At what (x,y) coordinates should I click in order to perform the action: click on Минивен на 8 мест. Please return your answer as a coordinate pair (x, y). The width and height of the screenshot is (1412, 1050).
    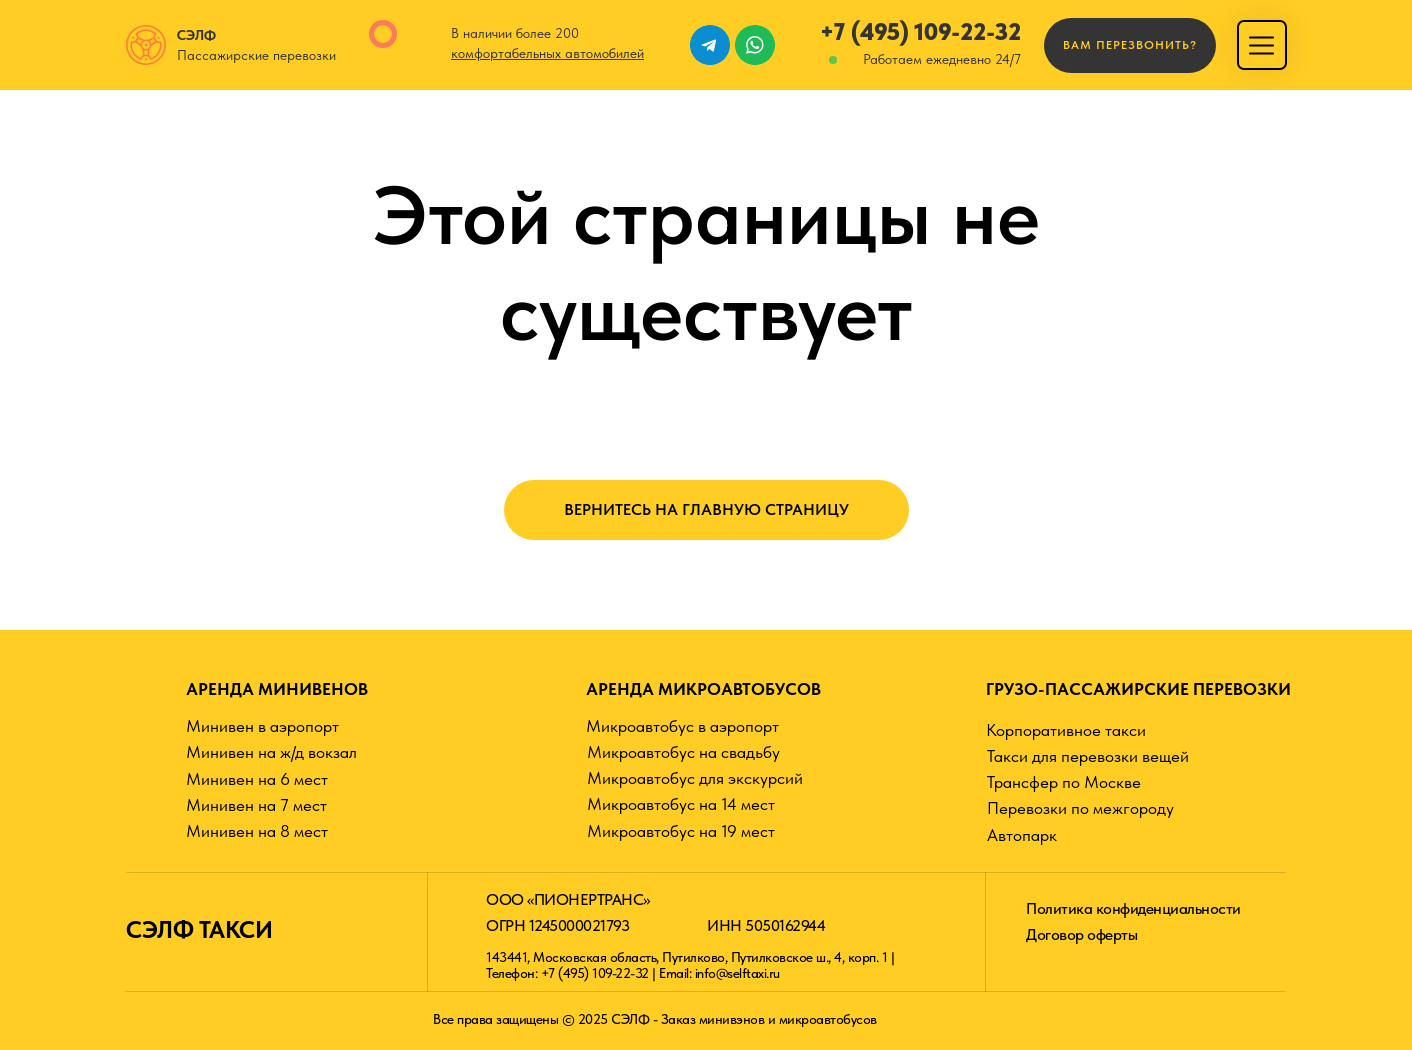
    Looking at the image, I should click on (257, 831).